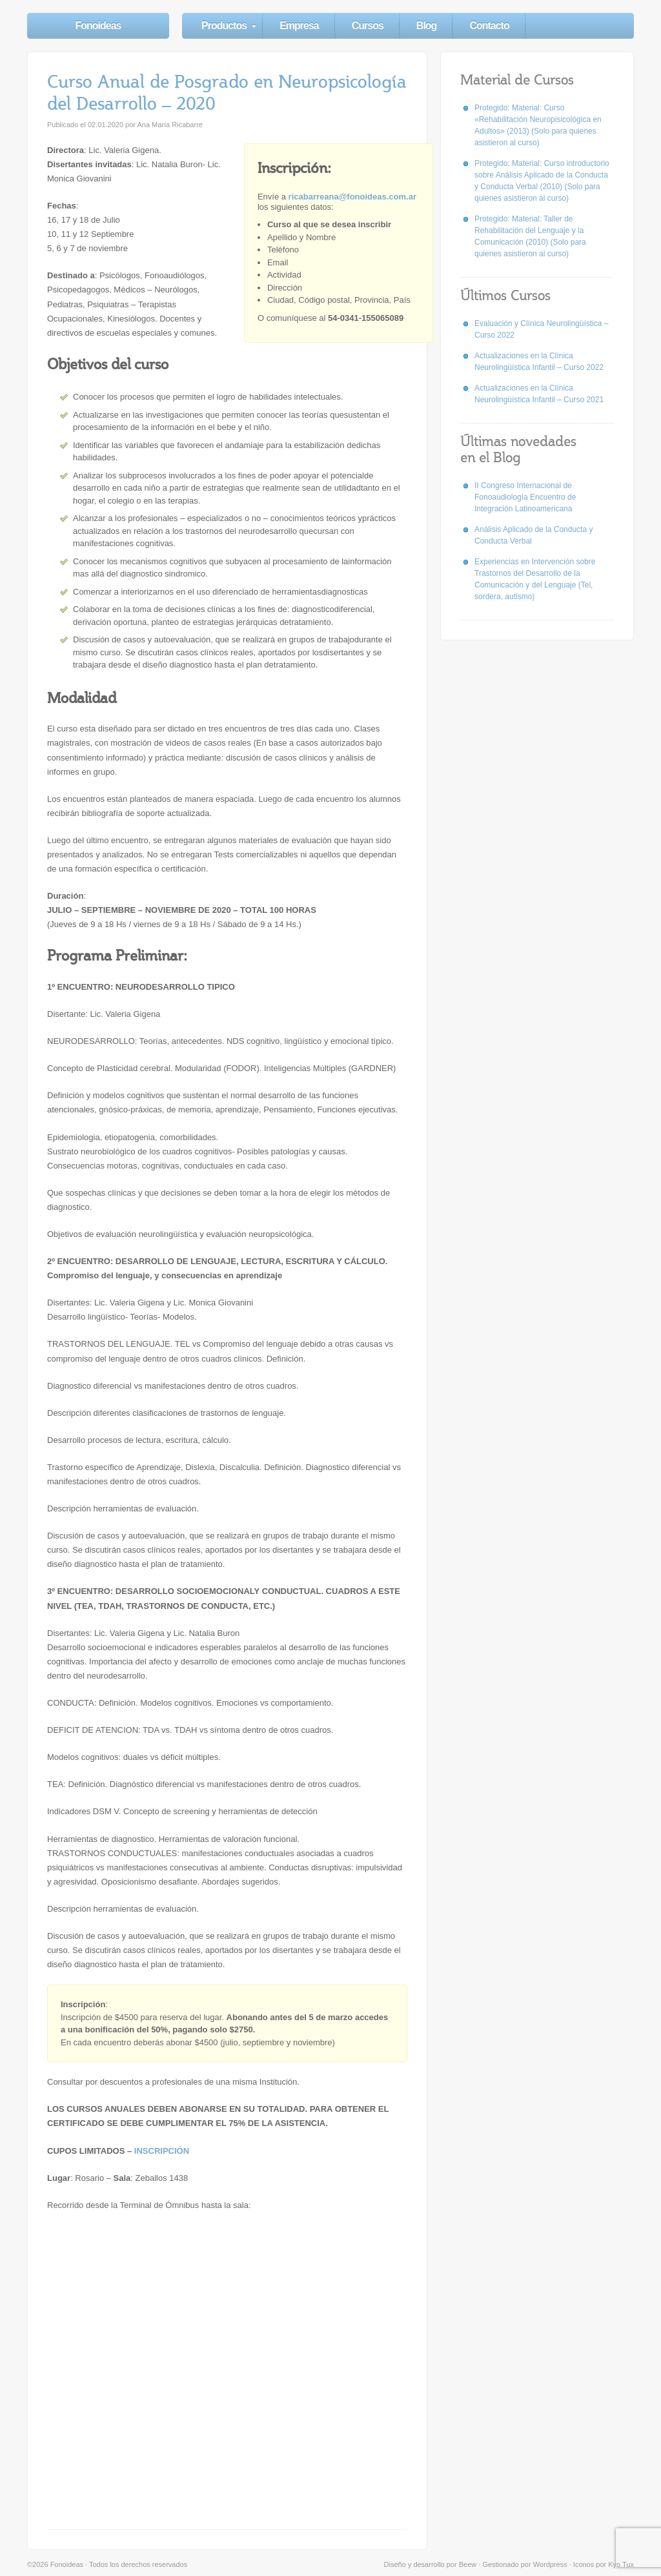 The image size is (661, 2576). What do you see at coordinates (426, 25) in the screenshot?
I see `Blog` at bounding box center [426, 25].